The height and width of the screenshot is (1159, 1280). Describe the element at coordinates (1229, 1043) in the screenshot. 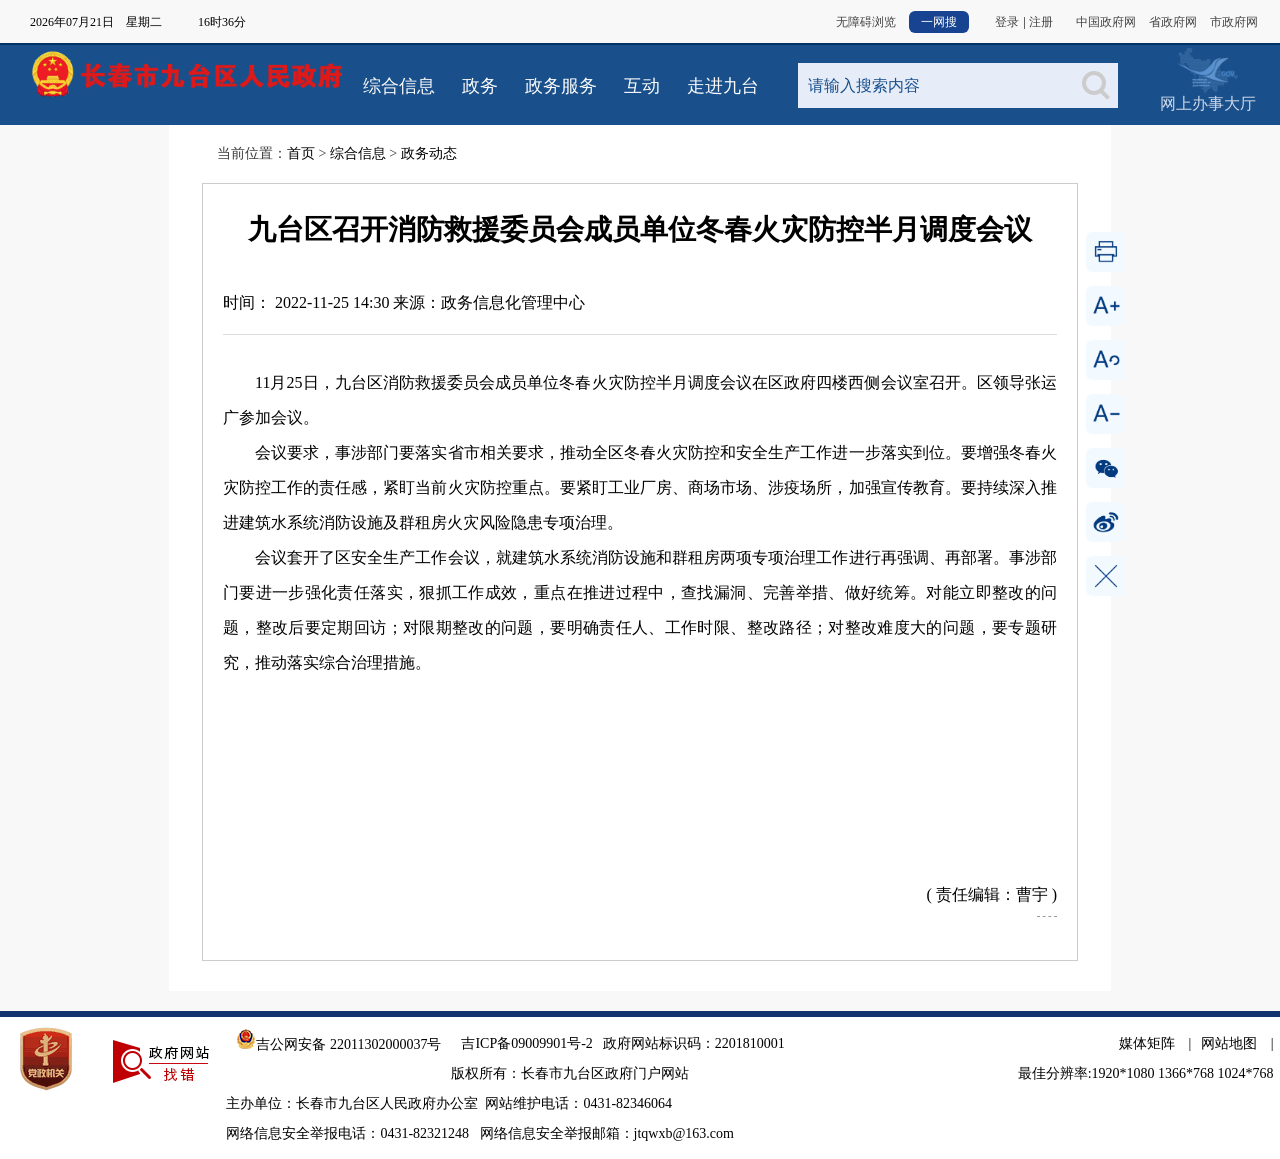

I see `网站地图` at that location.